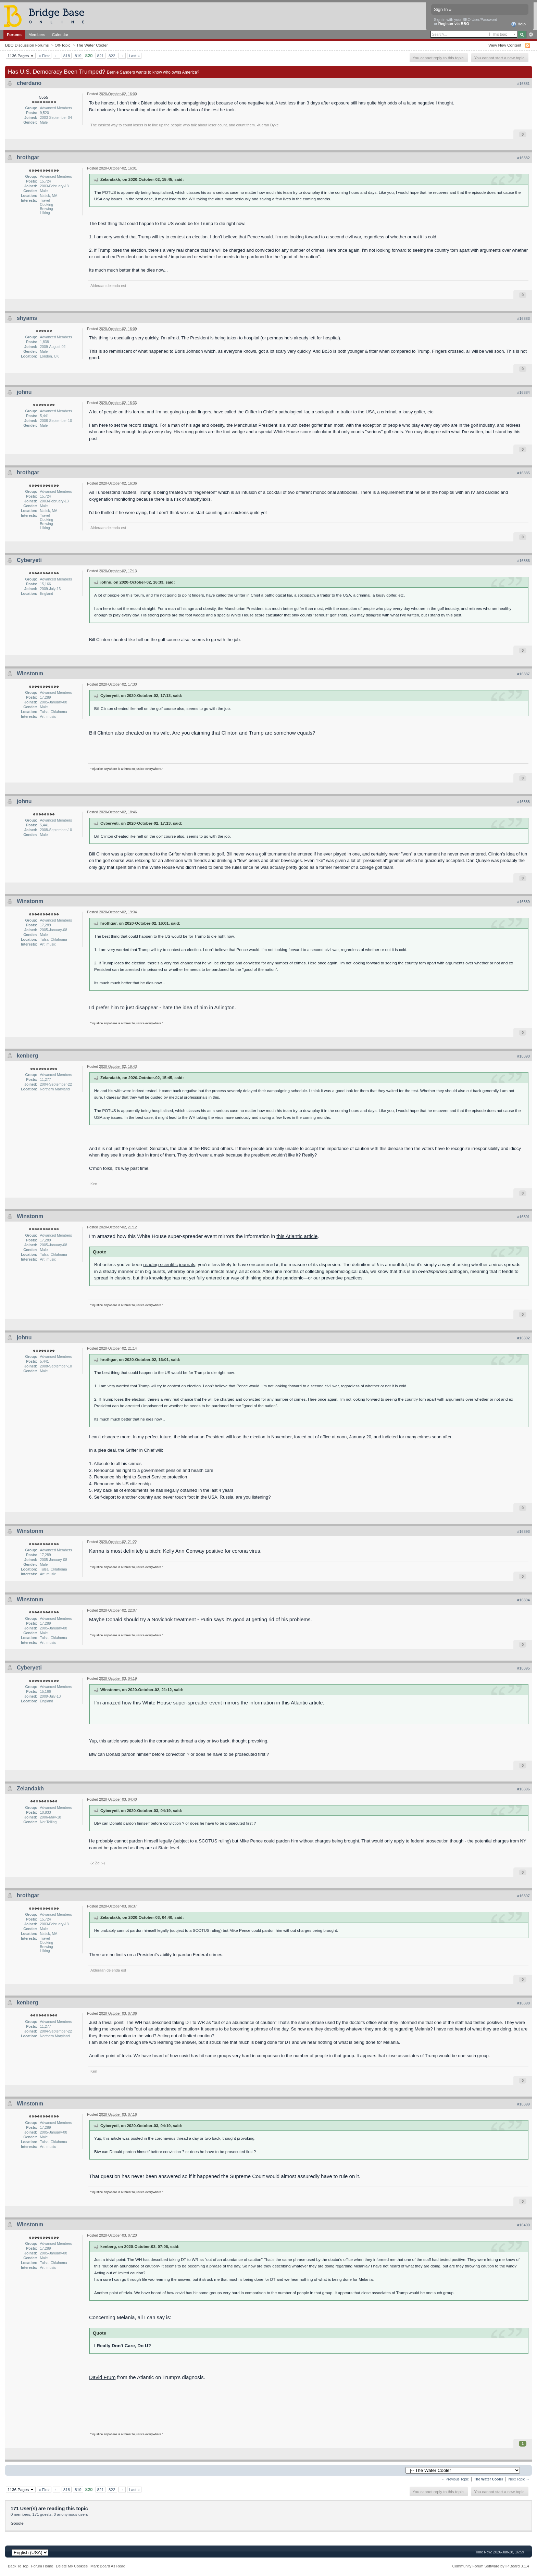  What do you see at coordinates (72, 2566) in the screenshot?
I see `Delete My Cookies` at bounding box center [72, 2566].